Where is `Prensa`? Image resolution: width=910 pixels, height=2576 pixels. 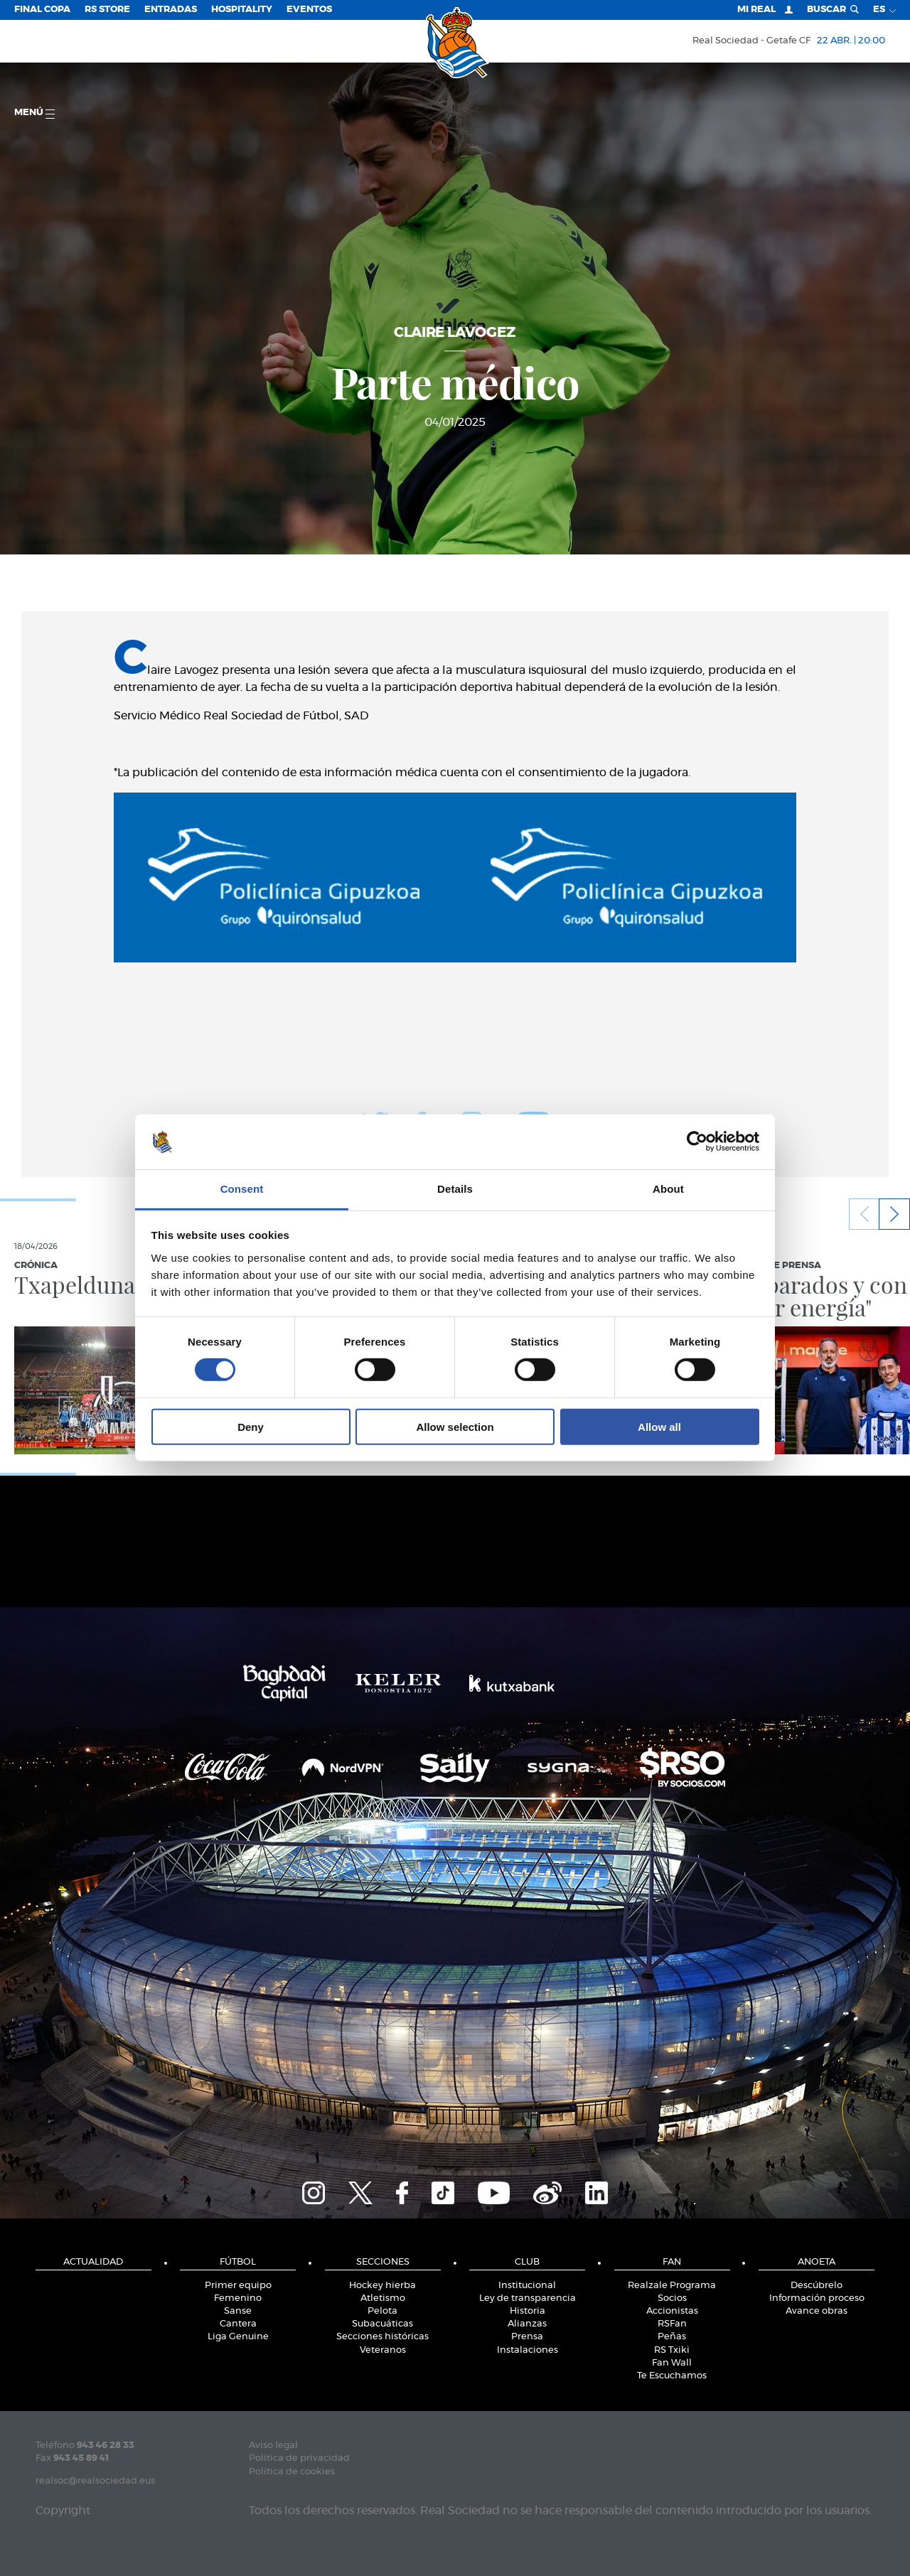 Prensa is located at coordinates (527, 2336).